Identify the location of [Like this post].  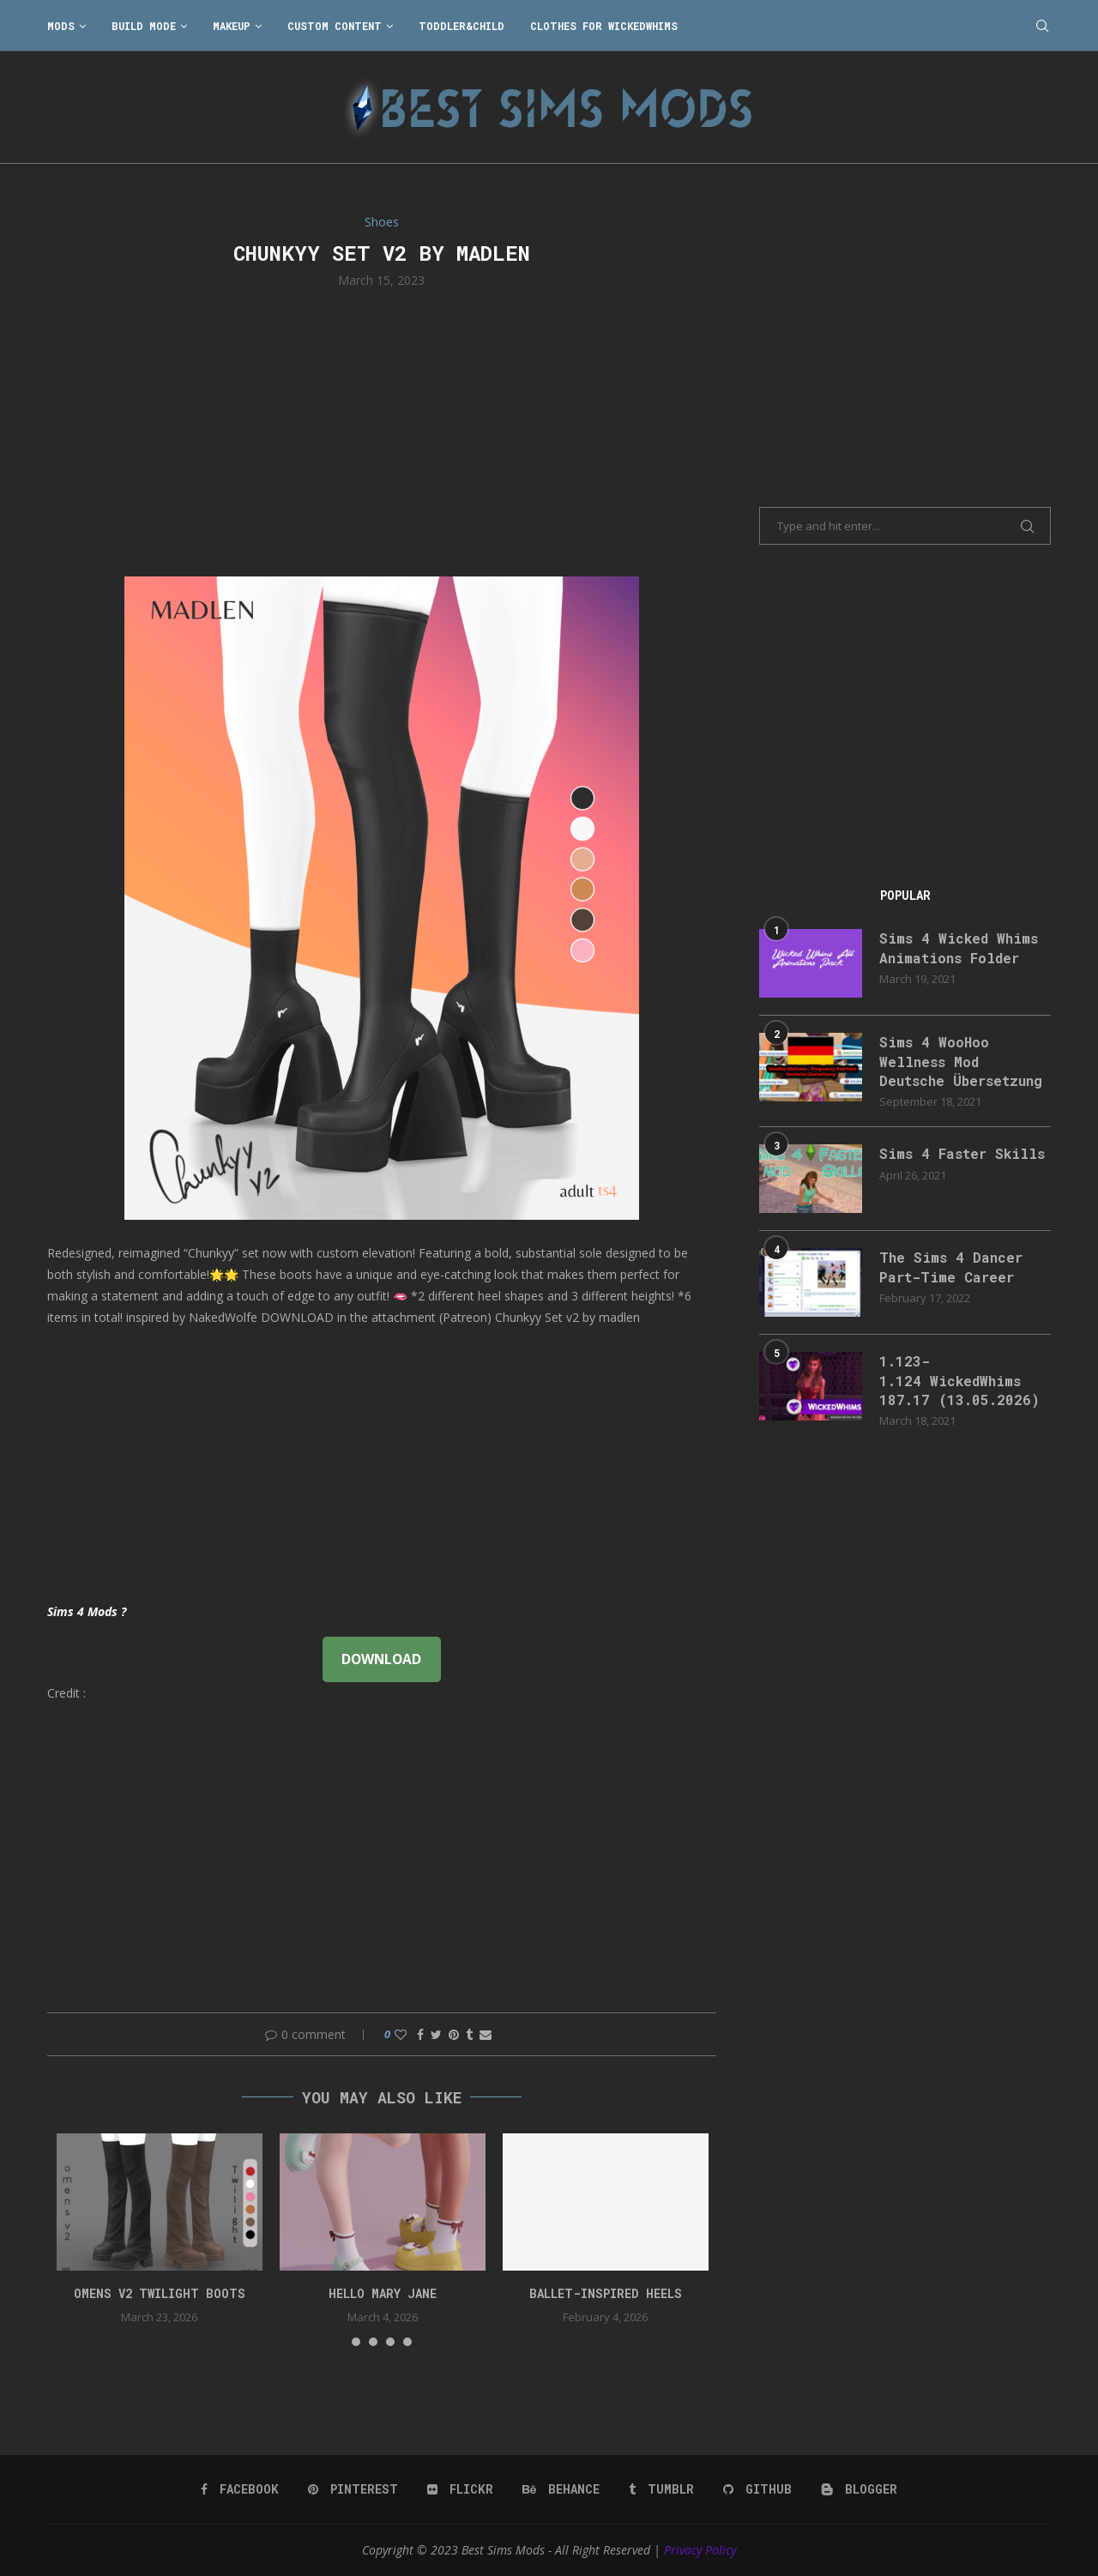
(401, 2034).